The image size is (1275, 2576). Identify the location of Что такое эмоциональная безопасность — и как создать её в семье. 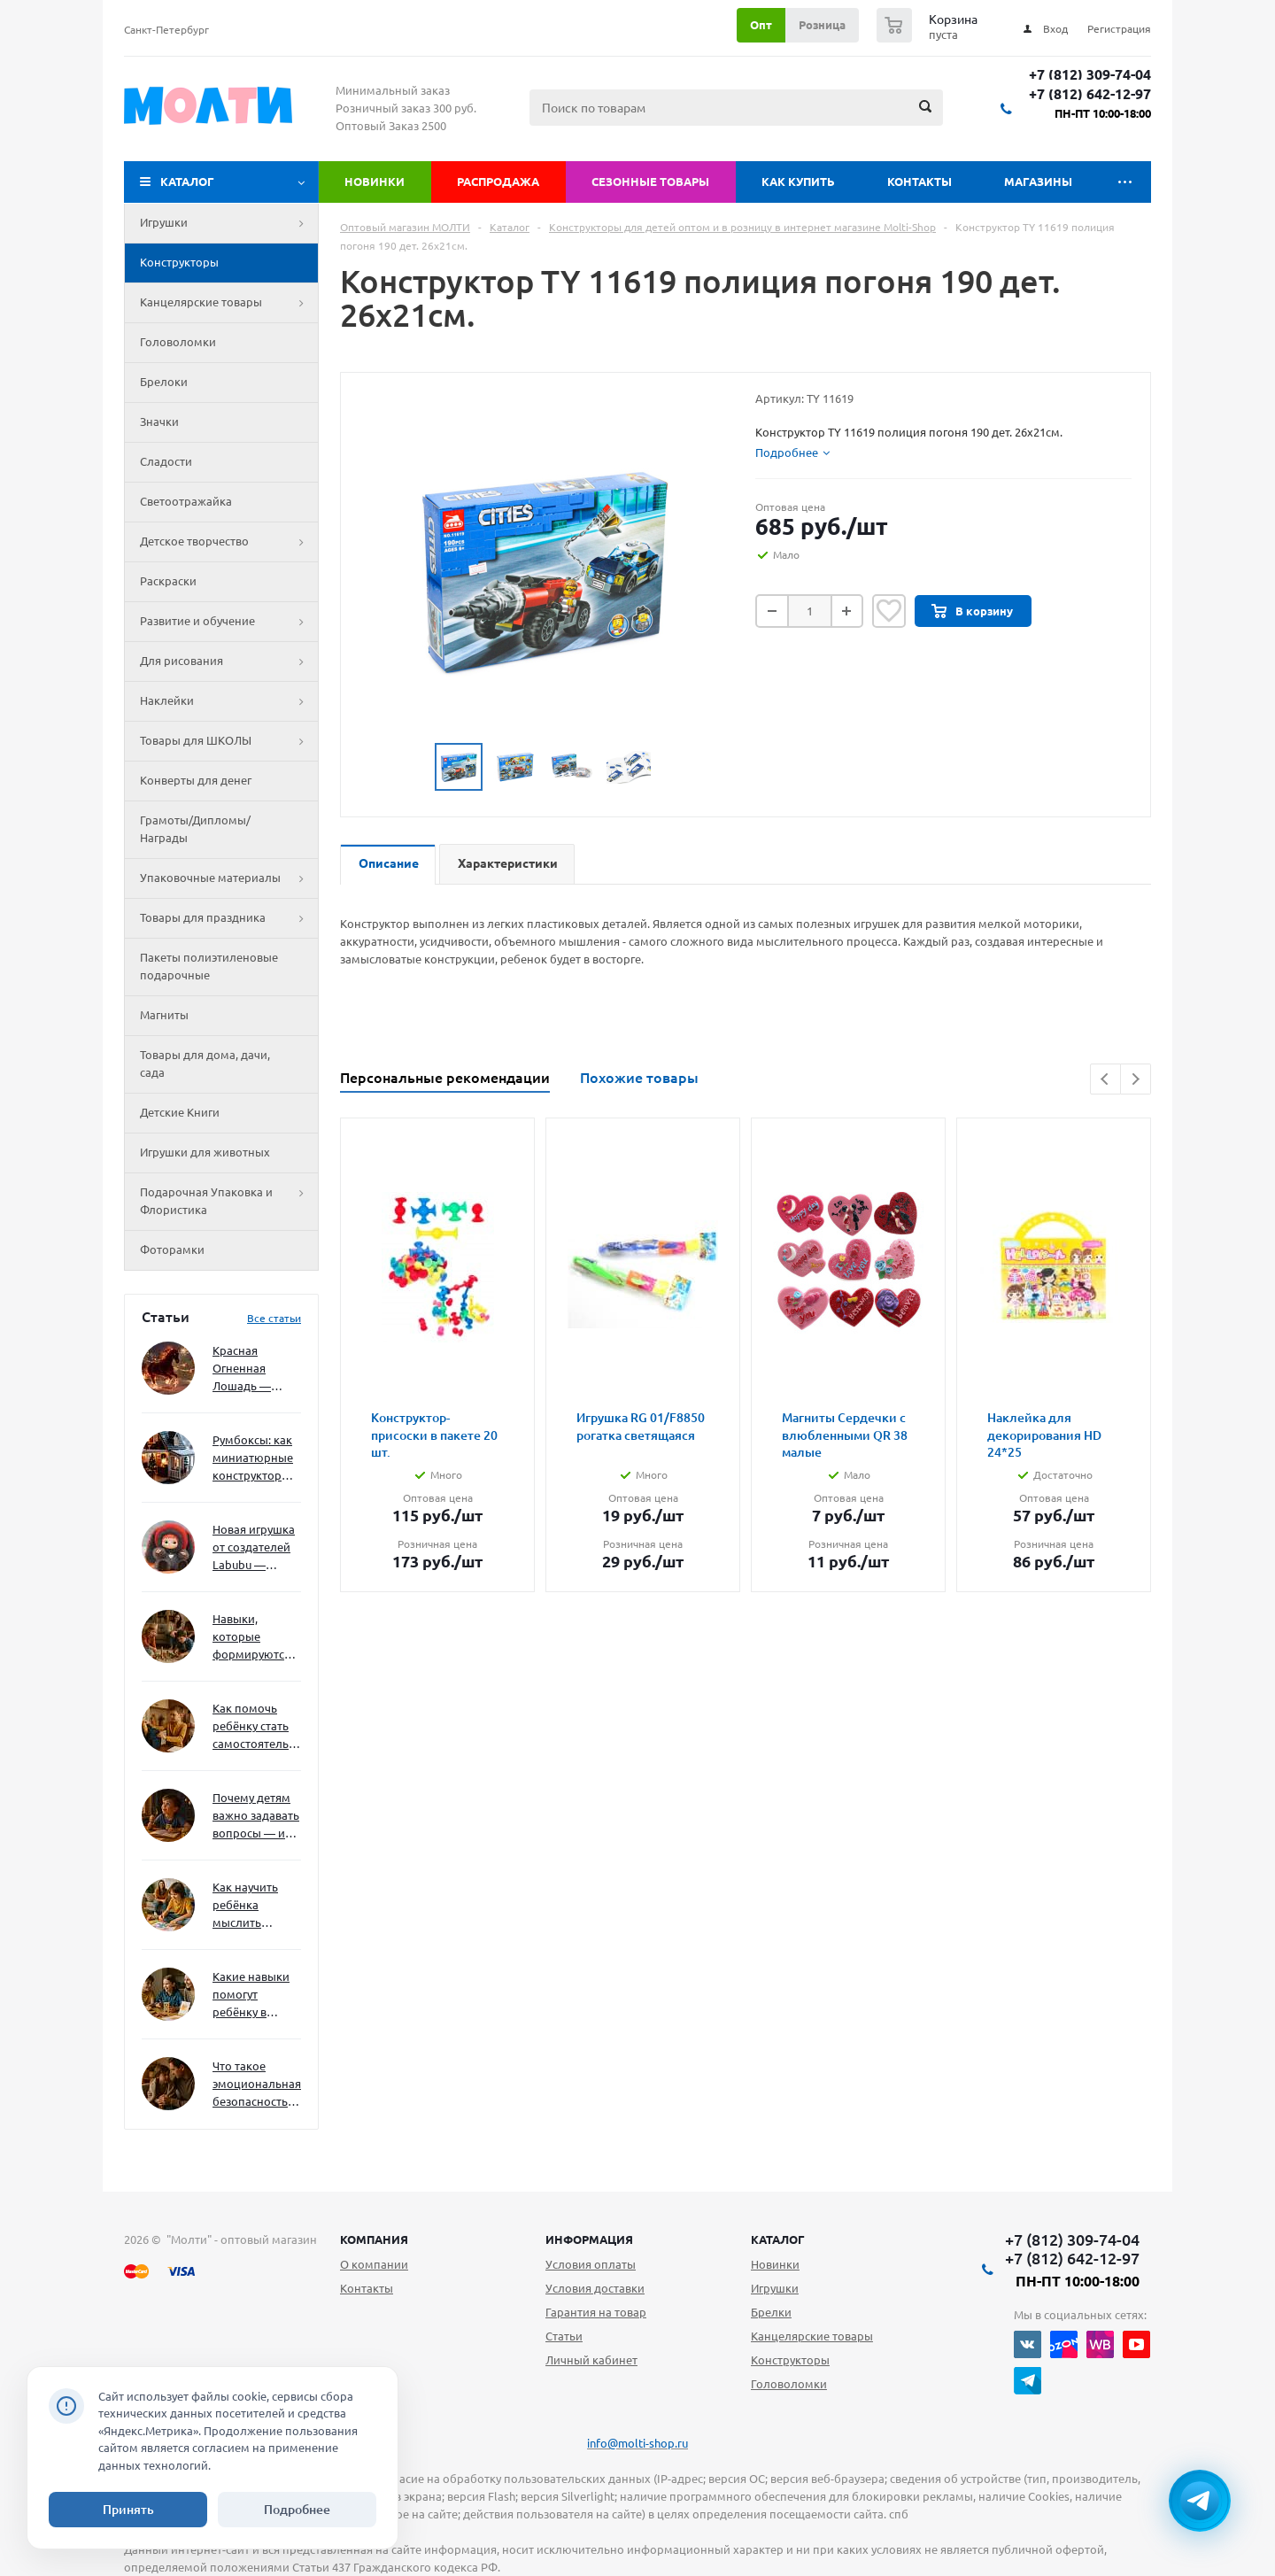
(256, 2085).